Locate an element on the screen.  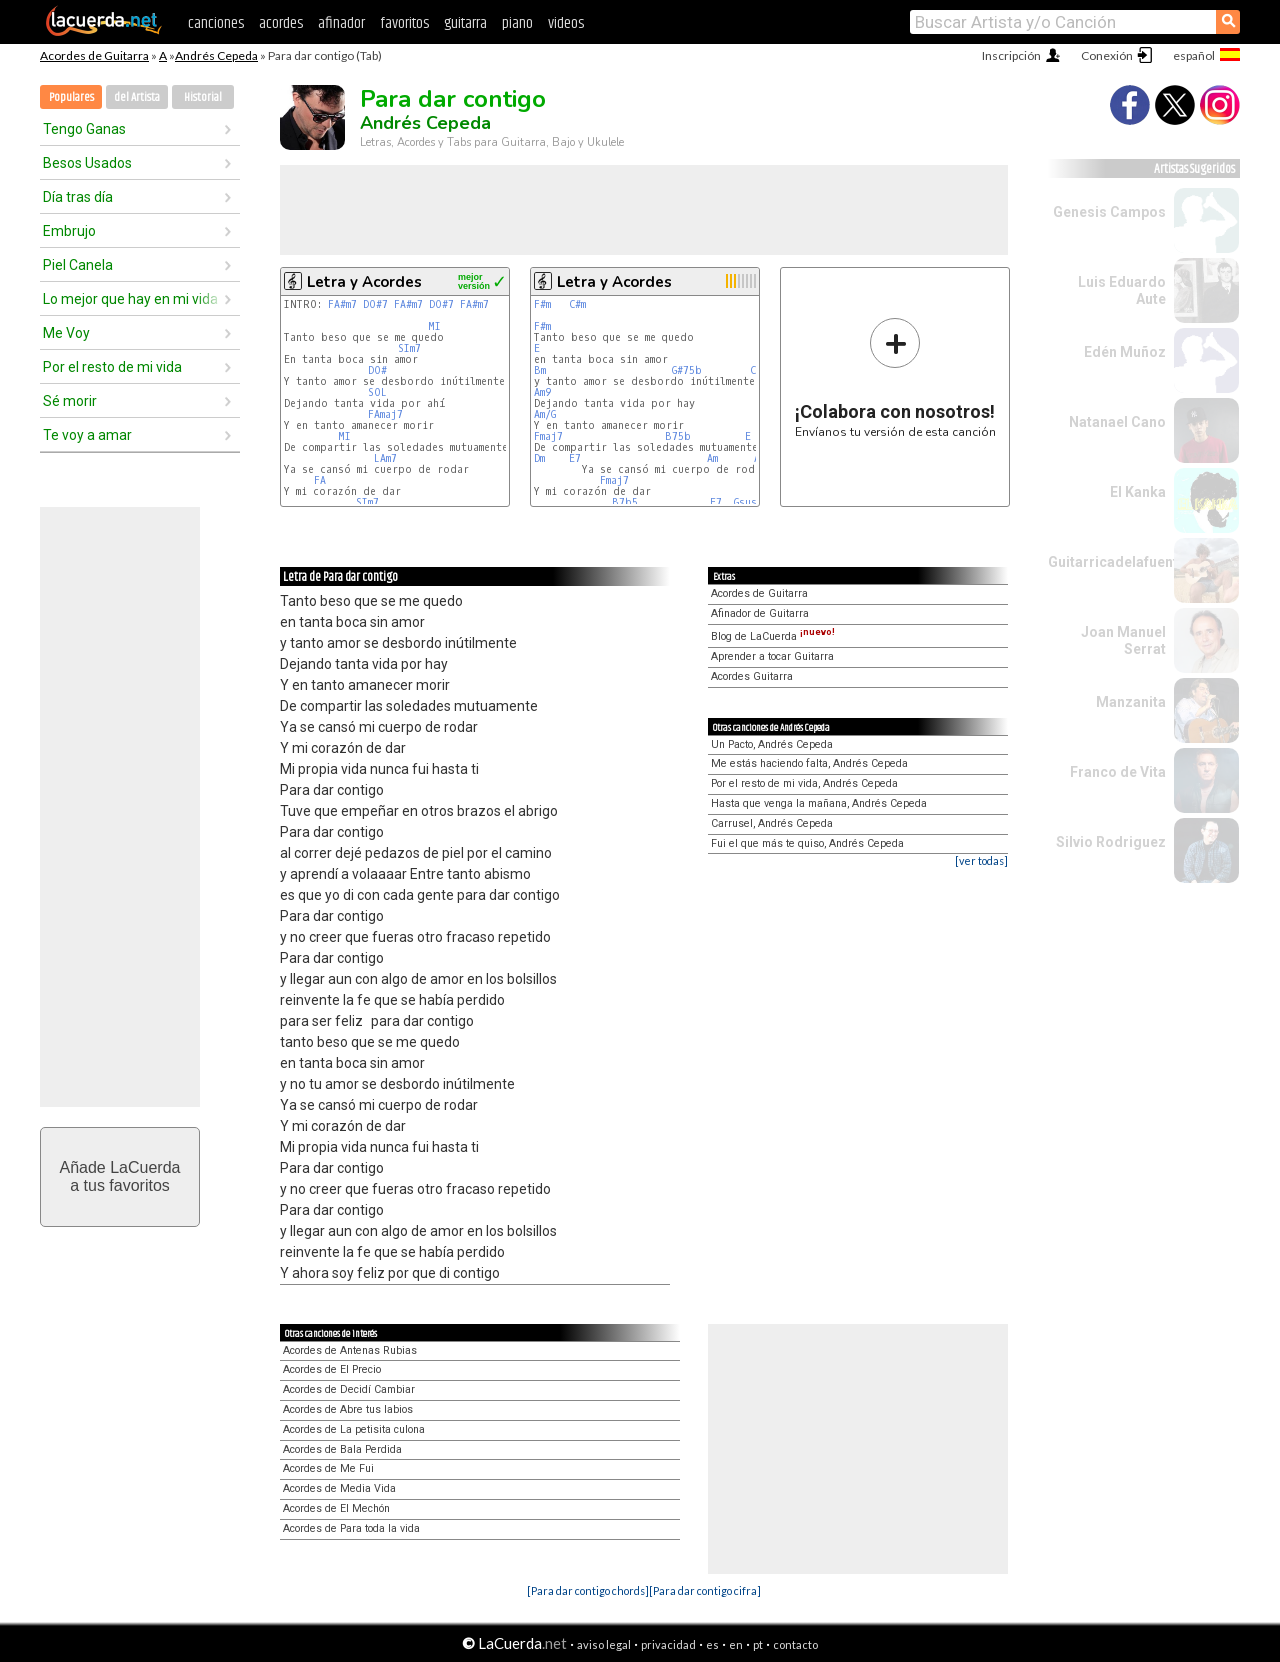
Am/G is located at coordinates (545, 414).